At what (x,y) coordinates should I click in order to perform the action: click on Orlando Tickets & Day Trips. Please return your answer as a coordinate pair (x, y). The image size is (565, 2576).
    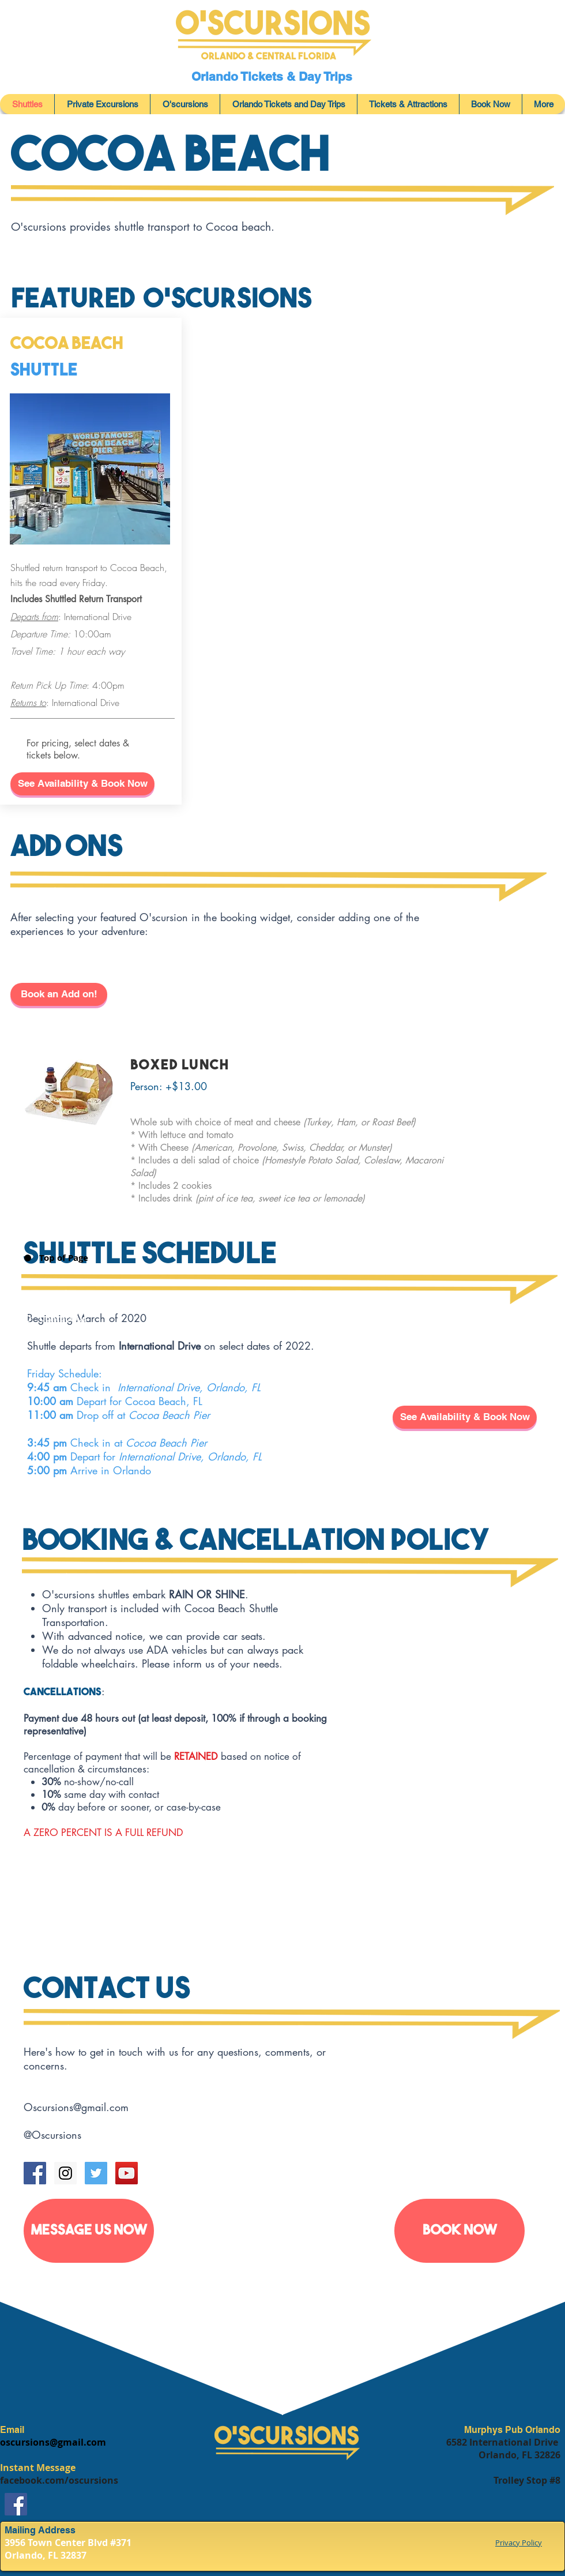
    Looking at the image, I should click on (273, 76).